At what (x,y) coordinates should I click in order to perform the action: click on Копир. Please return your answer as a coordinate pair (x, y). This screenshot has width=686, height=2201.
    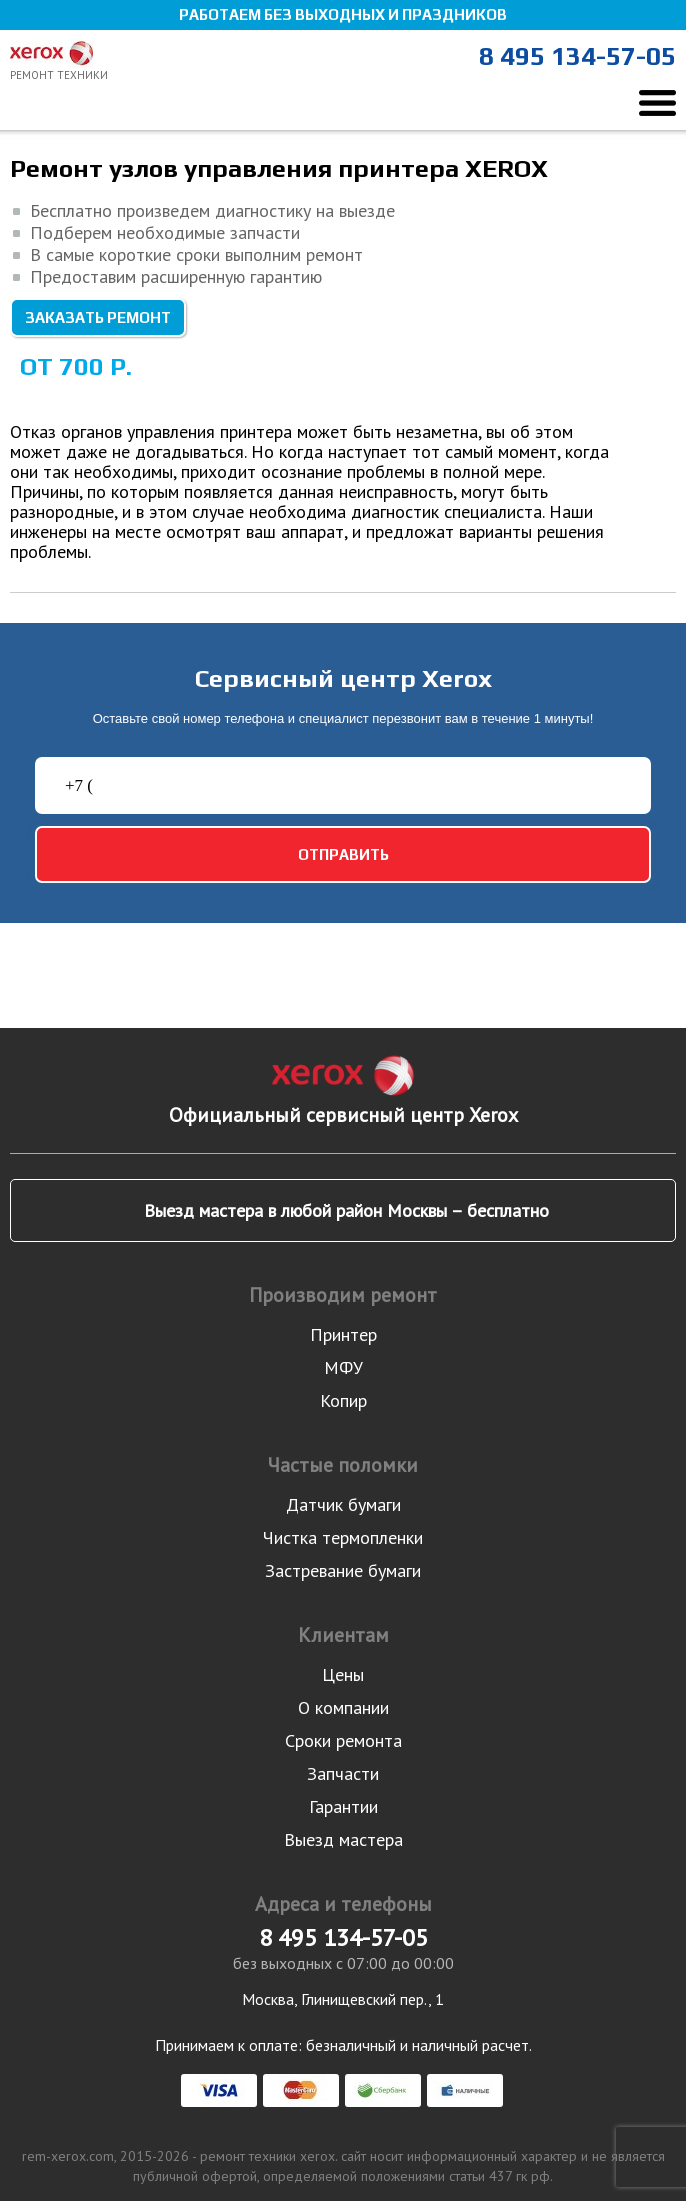
    Looking at the image, I should click on (343, 1400).